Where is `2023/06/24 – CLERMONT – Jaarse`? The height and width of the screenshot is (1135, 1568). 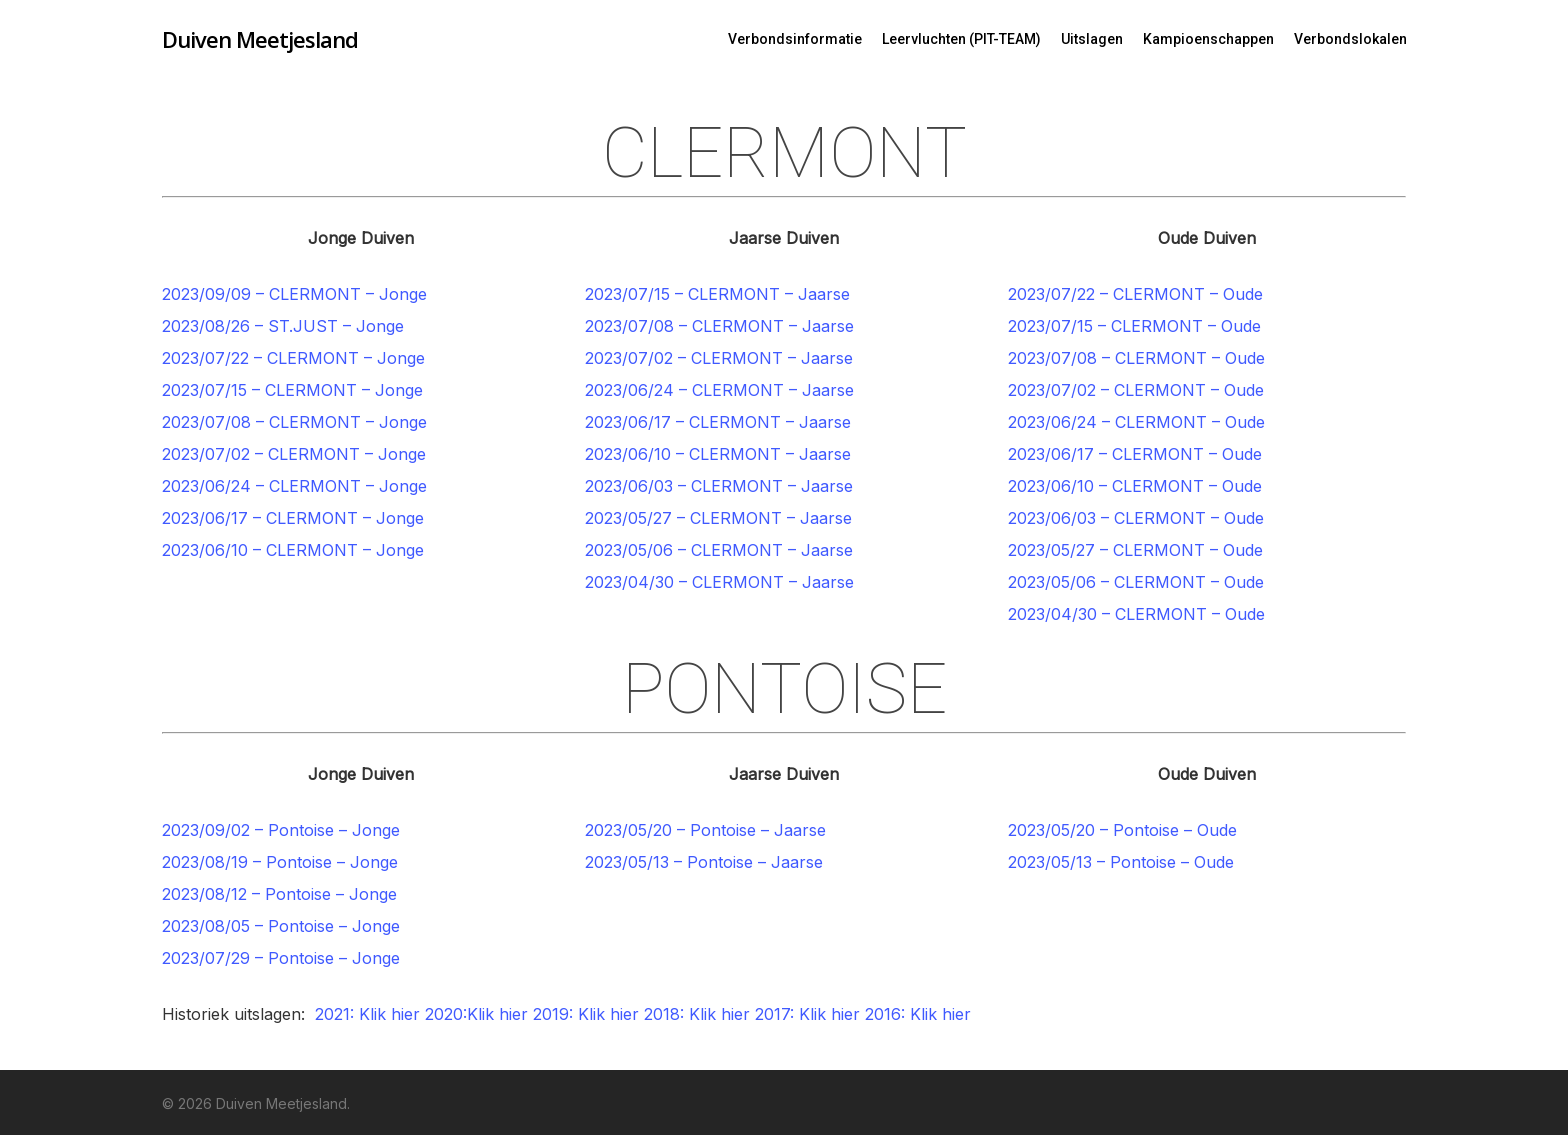
2023/06/24 – CLERMONT – Jaarse is located at coordinates (719, 390).